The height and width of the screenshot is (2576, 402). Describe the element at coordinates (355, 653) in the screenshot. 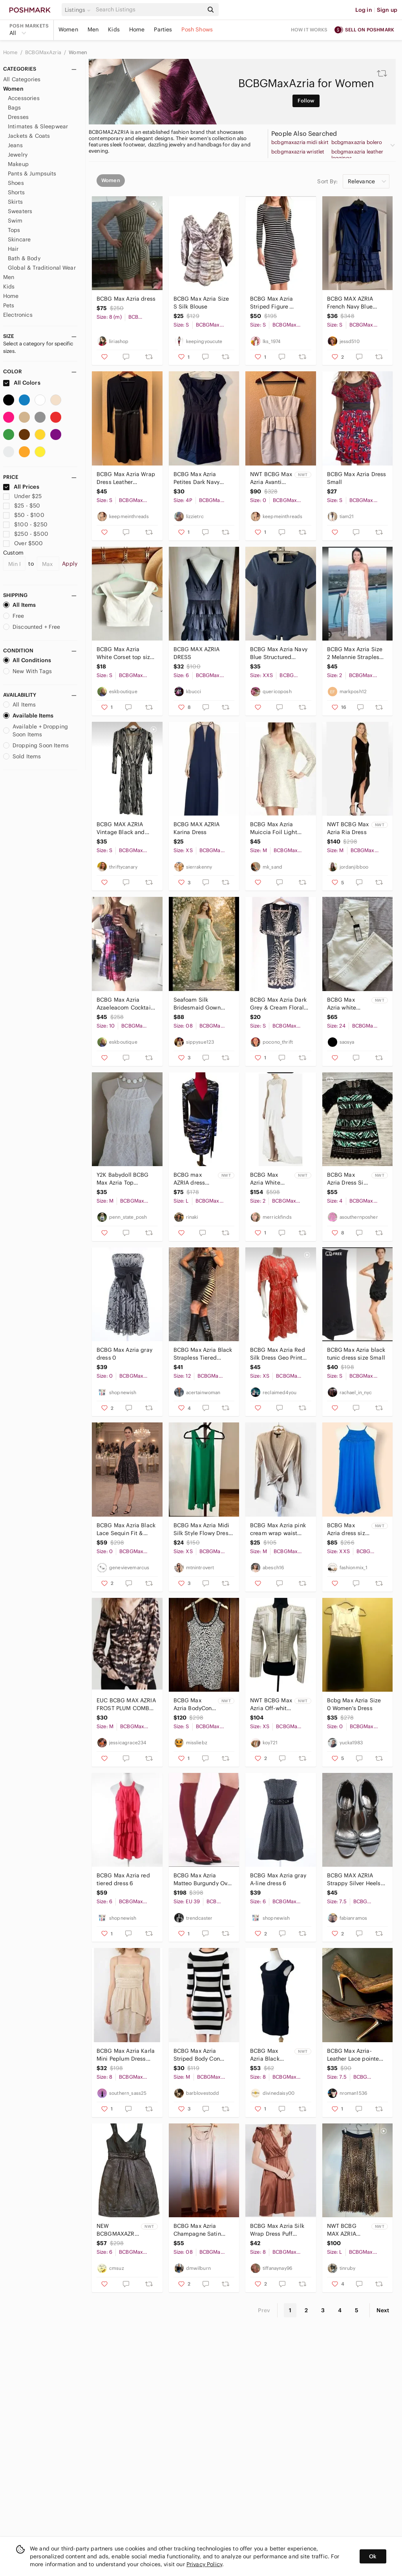

I see `BCBG Max Azria Size 2 Melannie Strapless Slight A-line Full Length Dress` at that location.